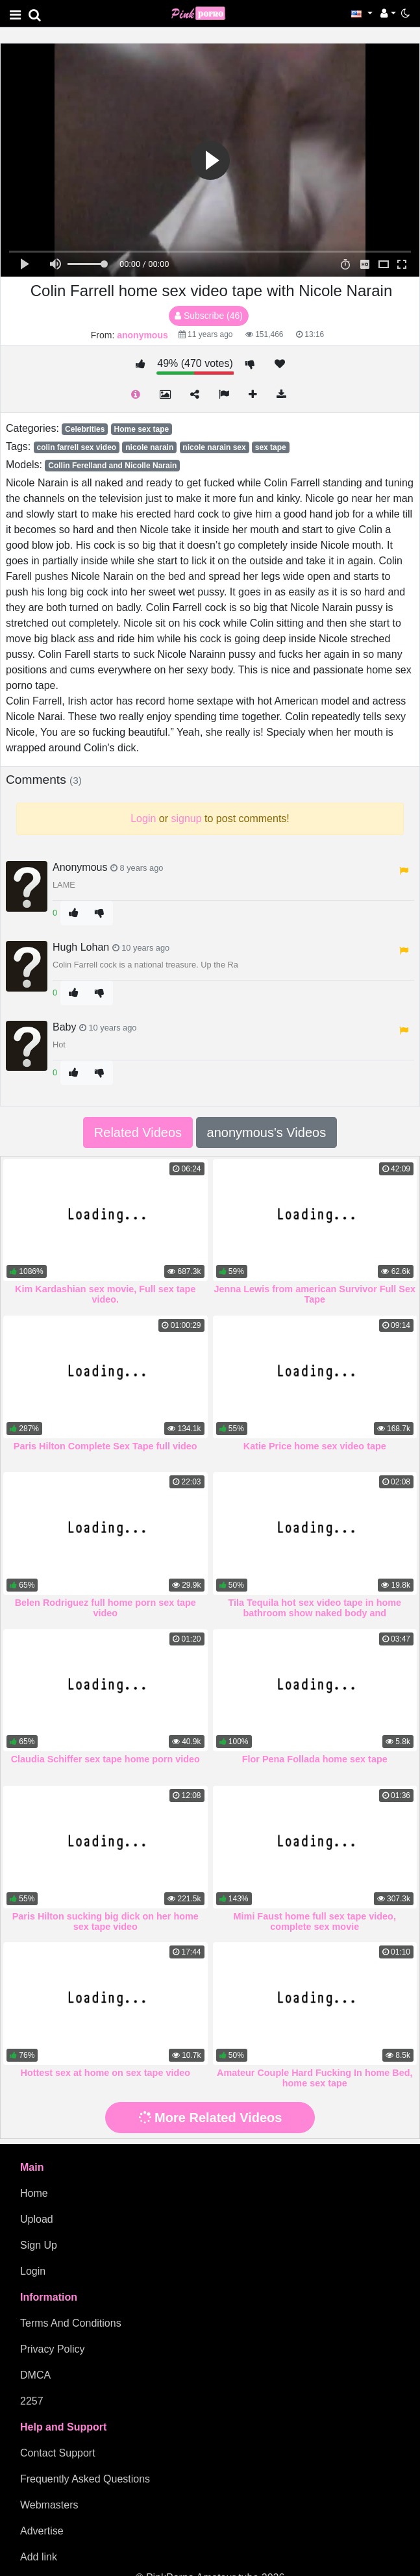 The height and width of the screenshot is (2576, 420). What do you see at coordinates (314, 1294) in the screenshot?
I see `Jenna Lewis from american Survivor Full Sex Tape` at bounding box center [314, 1294].